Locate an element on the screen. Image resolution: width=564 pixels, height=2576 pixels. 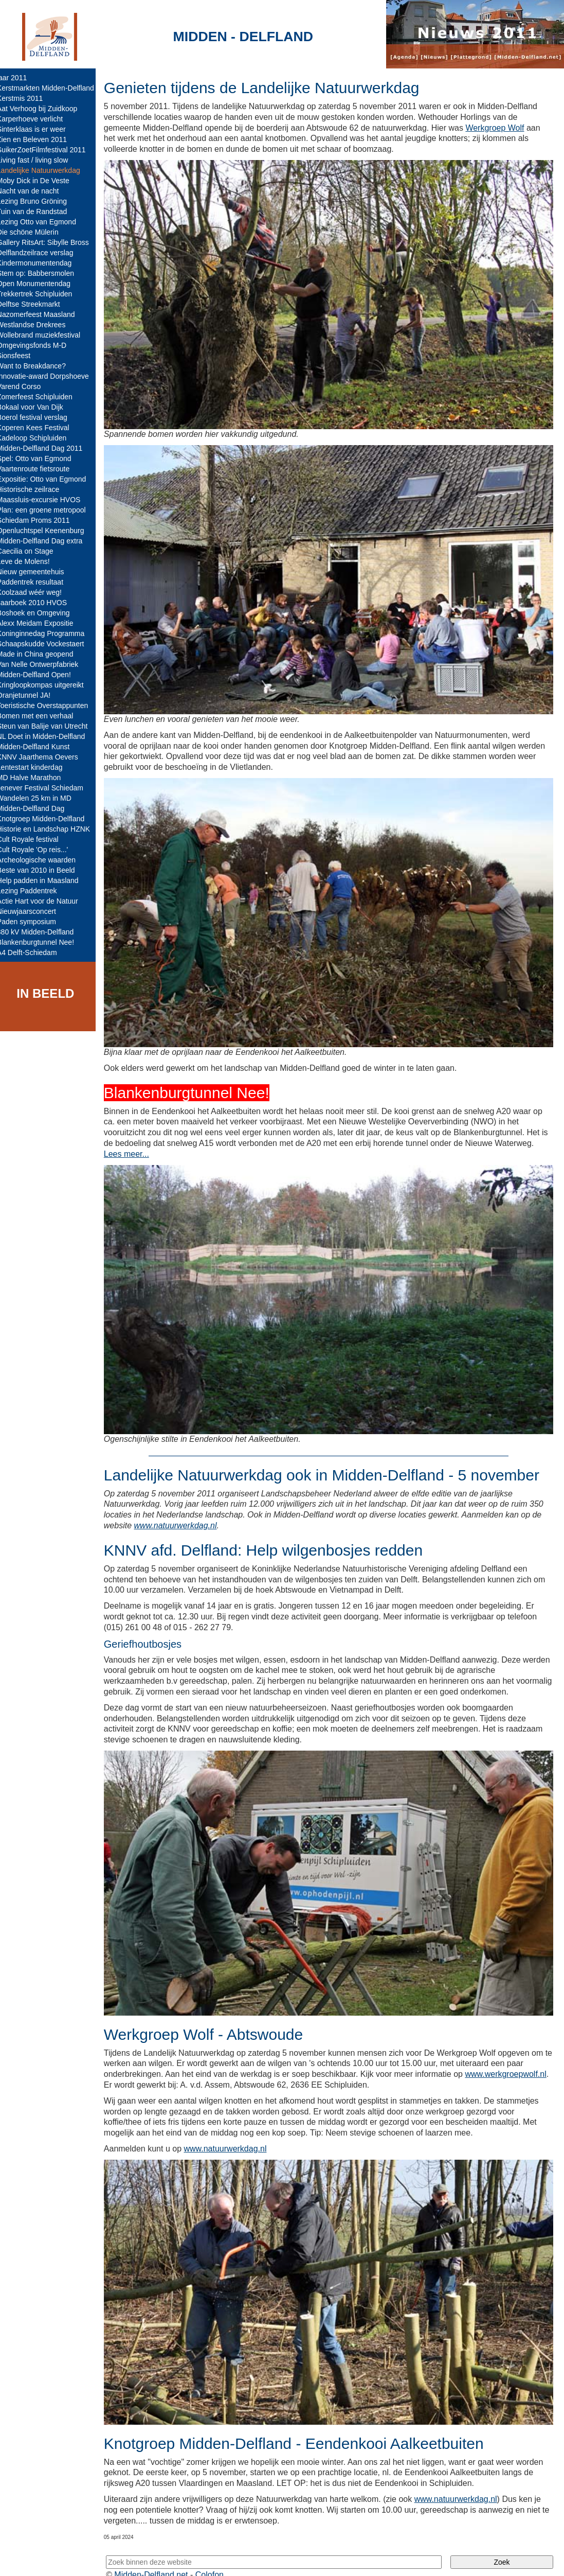
Midden-Delfland Dag extra is located at coordinates (47, 541).